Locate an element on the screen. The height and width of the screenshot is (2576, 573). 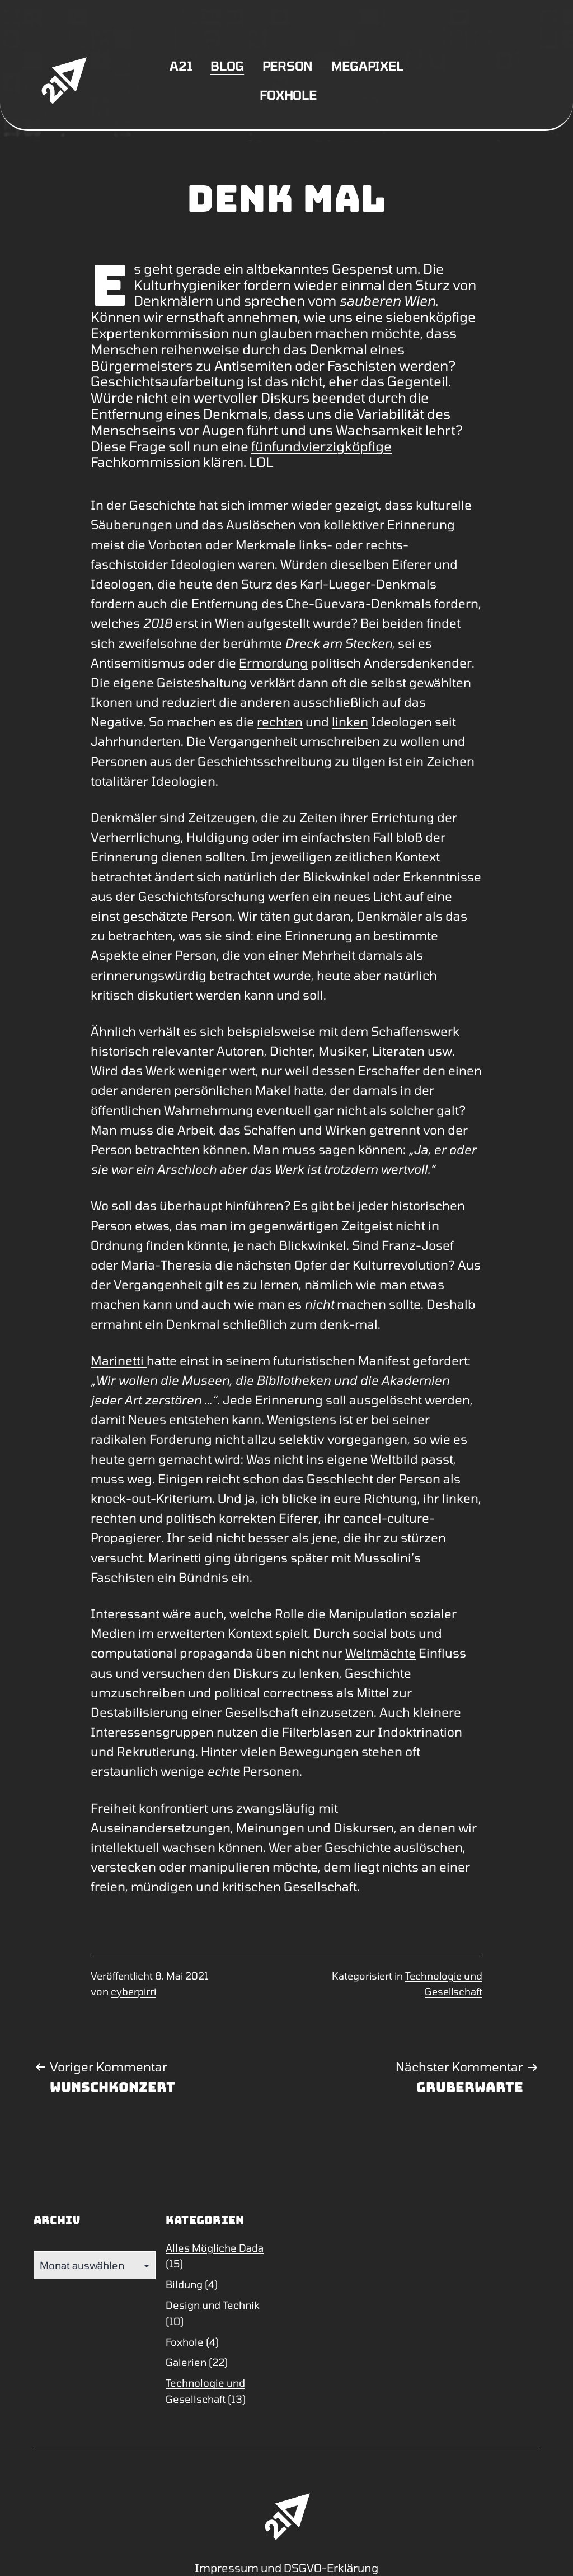
cyberpirri is located at coordinates (133, 1991).